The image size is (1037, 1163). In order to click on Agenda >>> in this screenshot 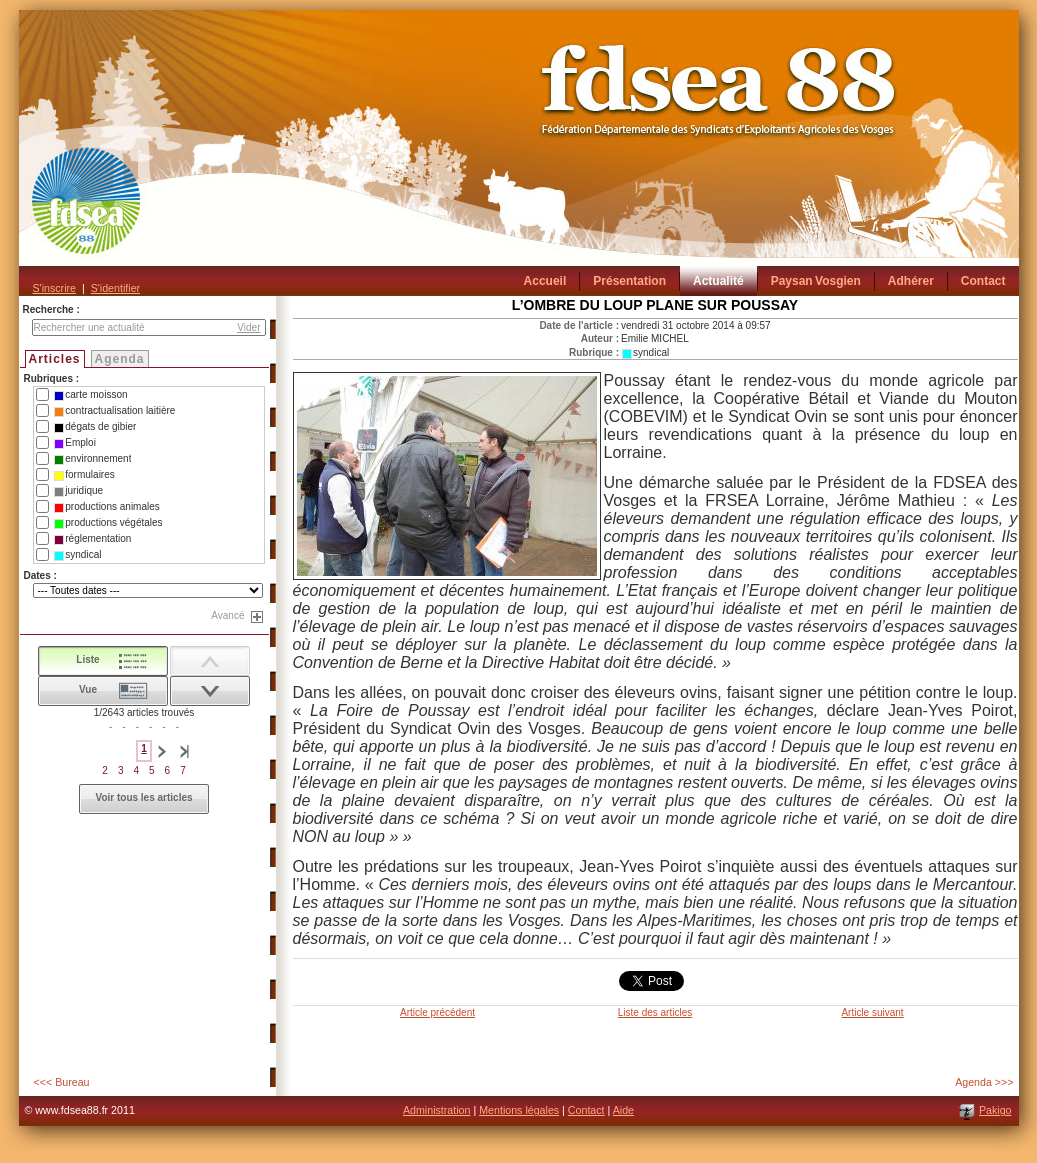, I will do `click(984, 1082)`.